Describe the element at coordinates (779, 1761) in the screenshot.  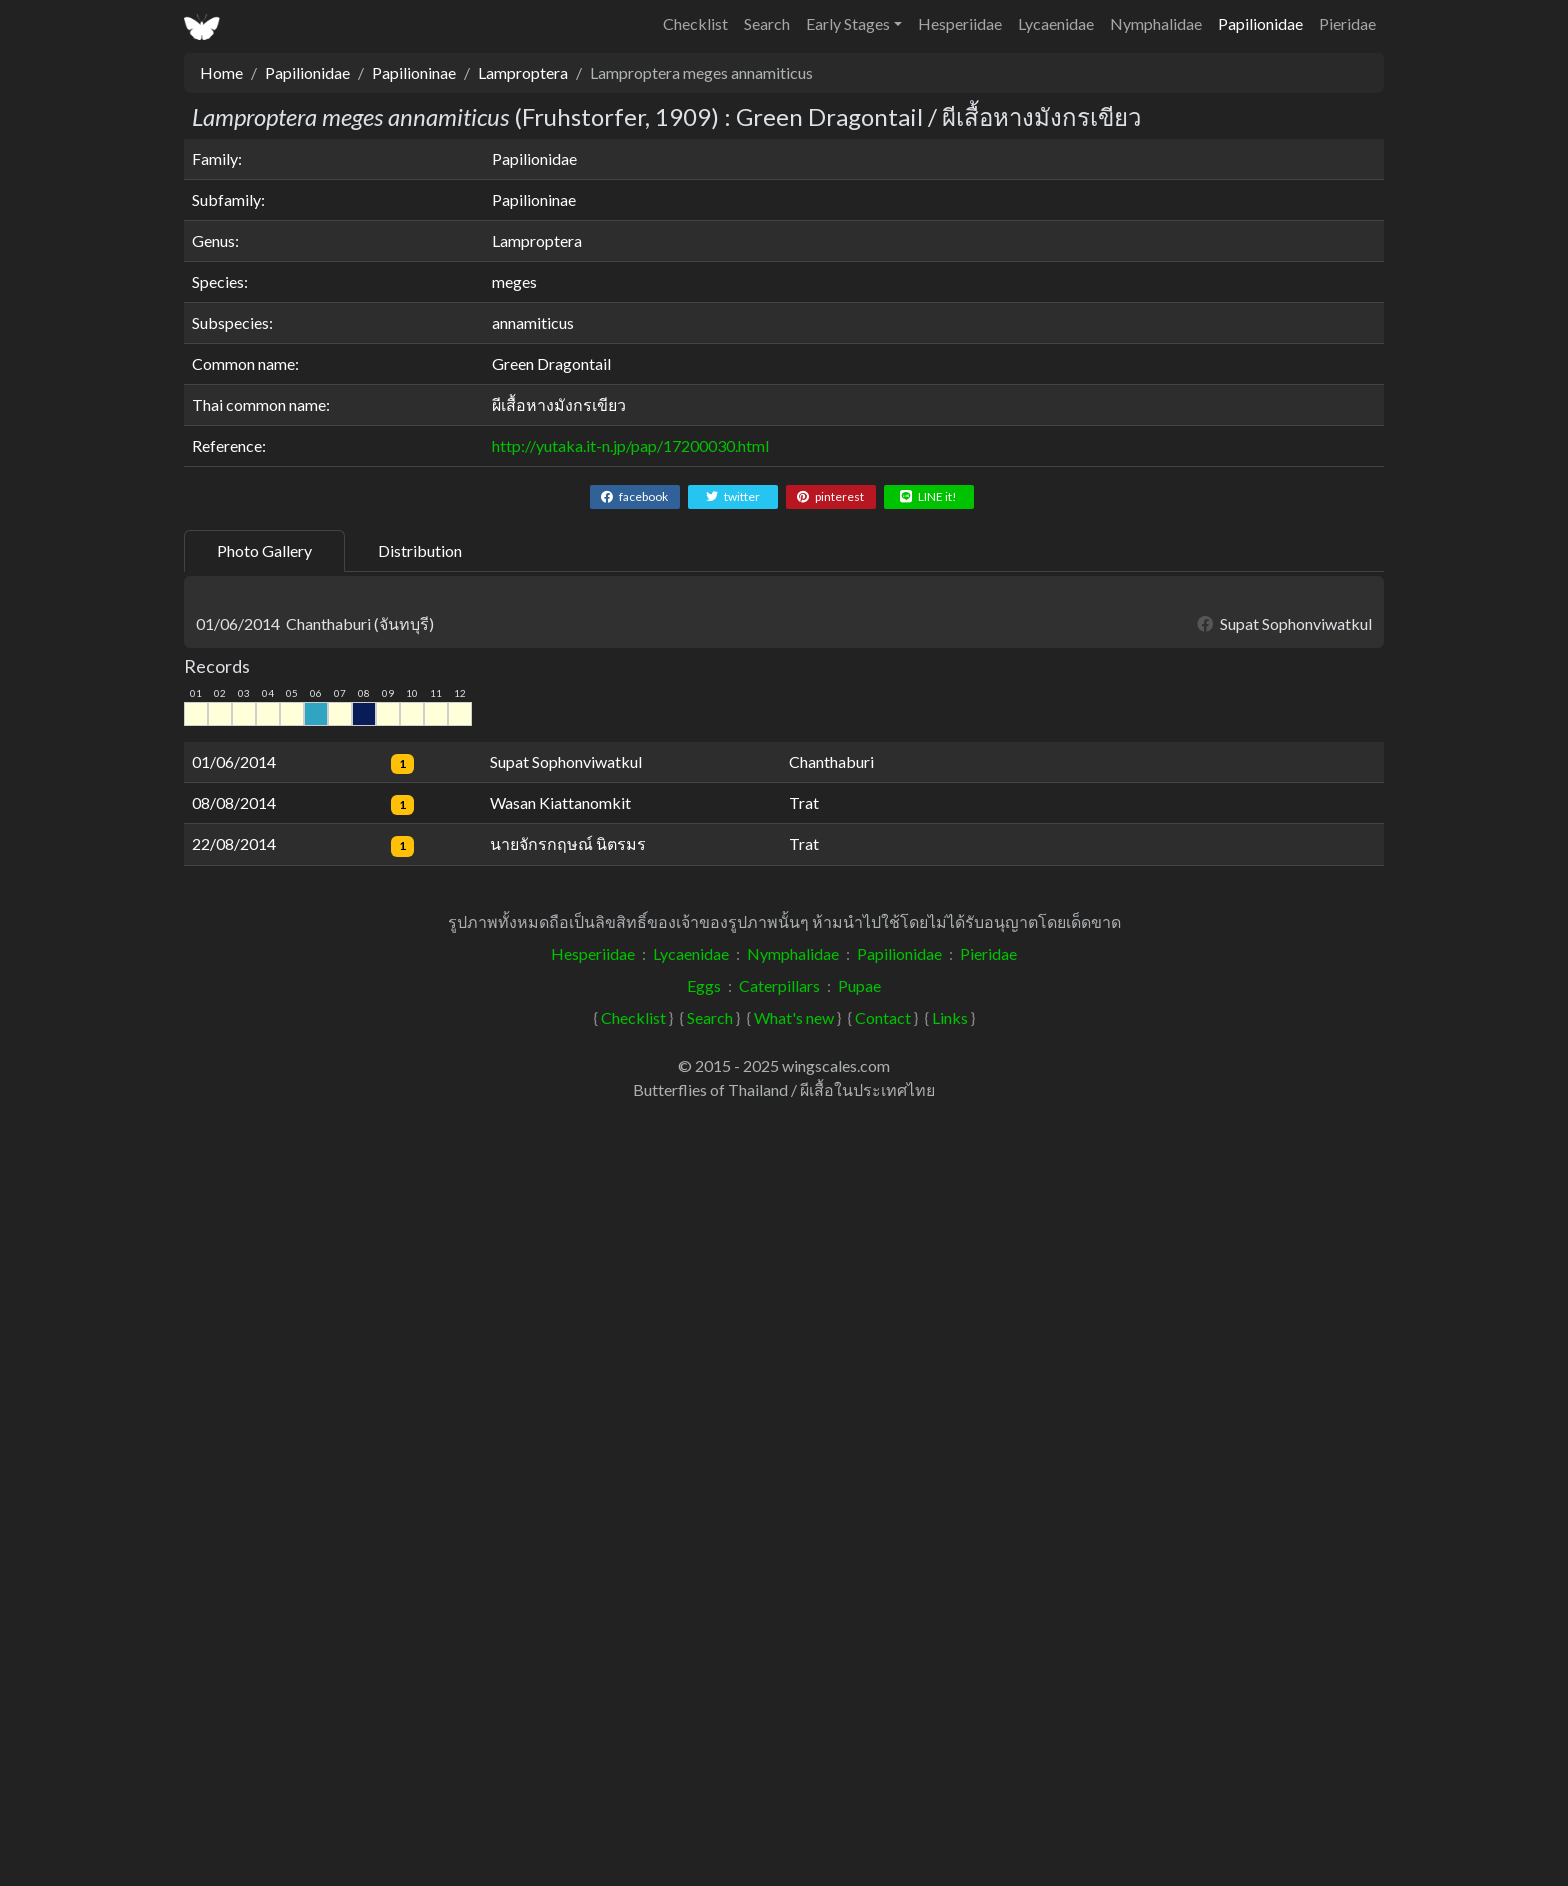
I see `Caterpillars` at that location.